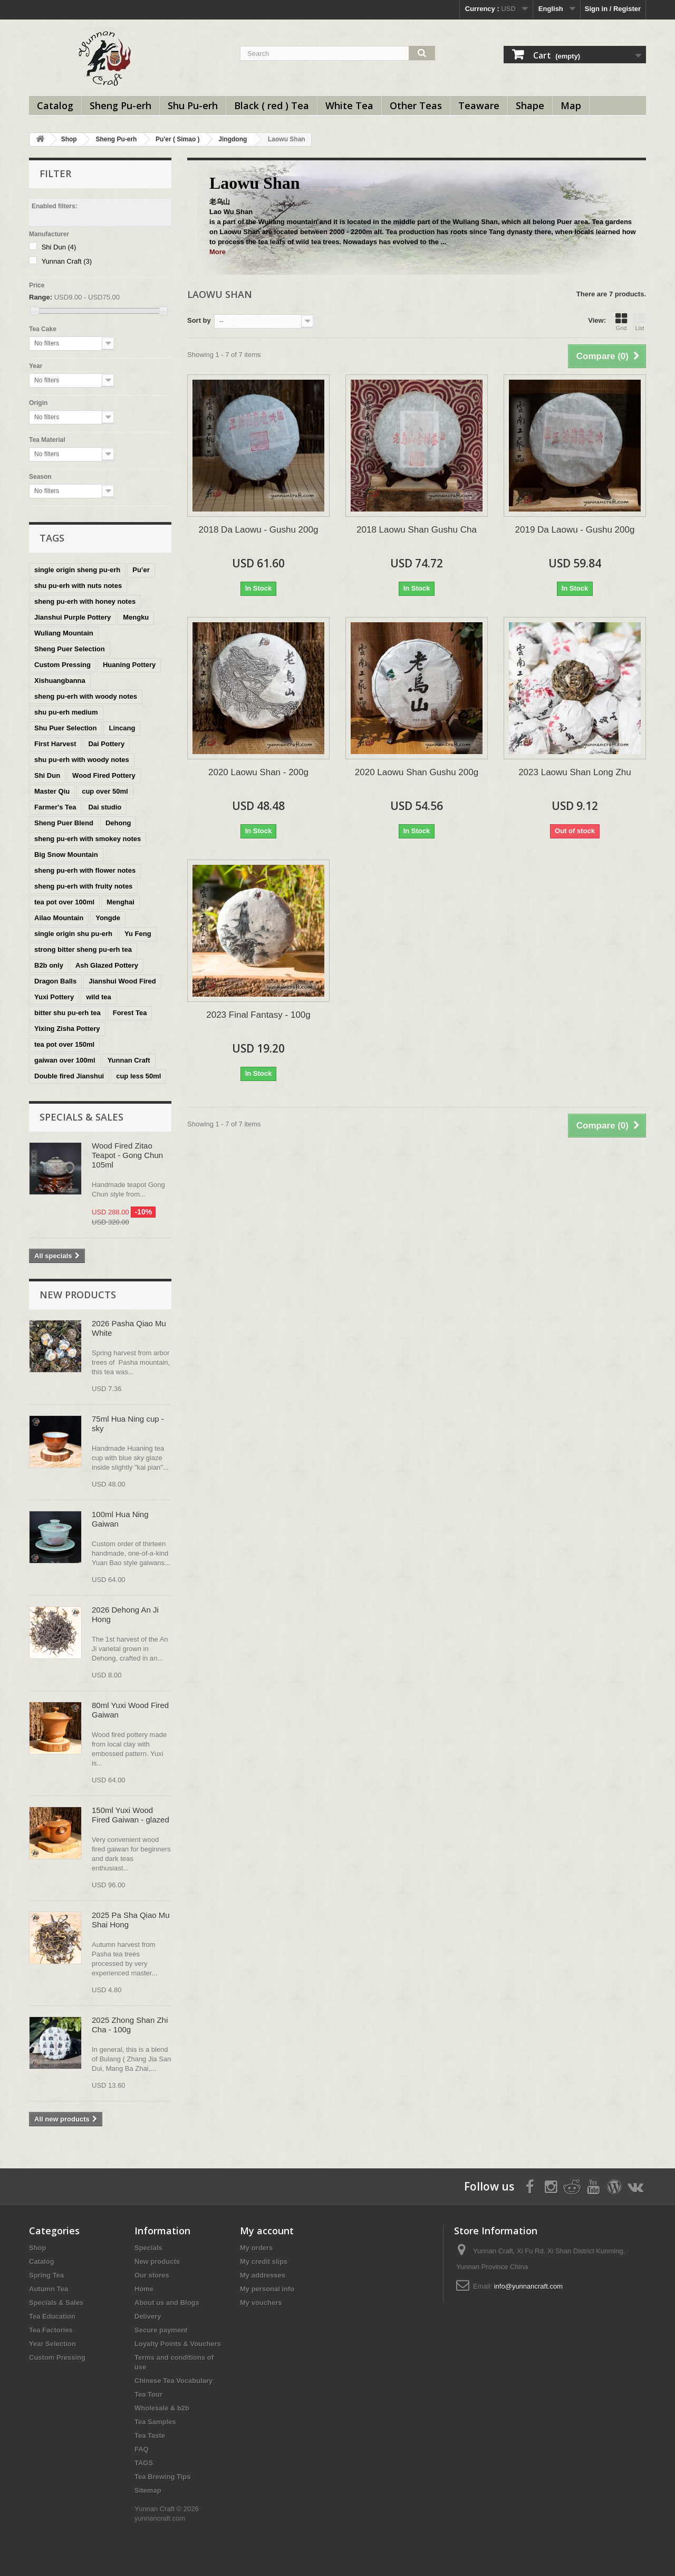 This screenshot has width=675, height=2576. I want to click on Tea Education, so click(52, 2316).